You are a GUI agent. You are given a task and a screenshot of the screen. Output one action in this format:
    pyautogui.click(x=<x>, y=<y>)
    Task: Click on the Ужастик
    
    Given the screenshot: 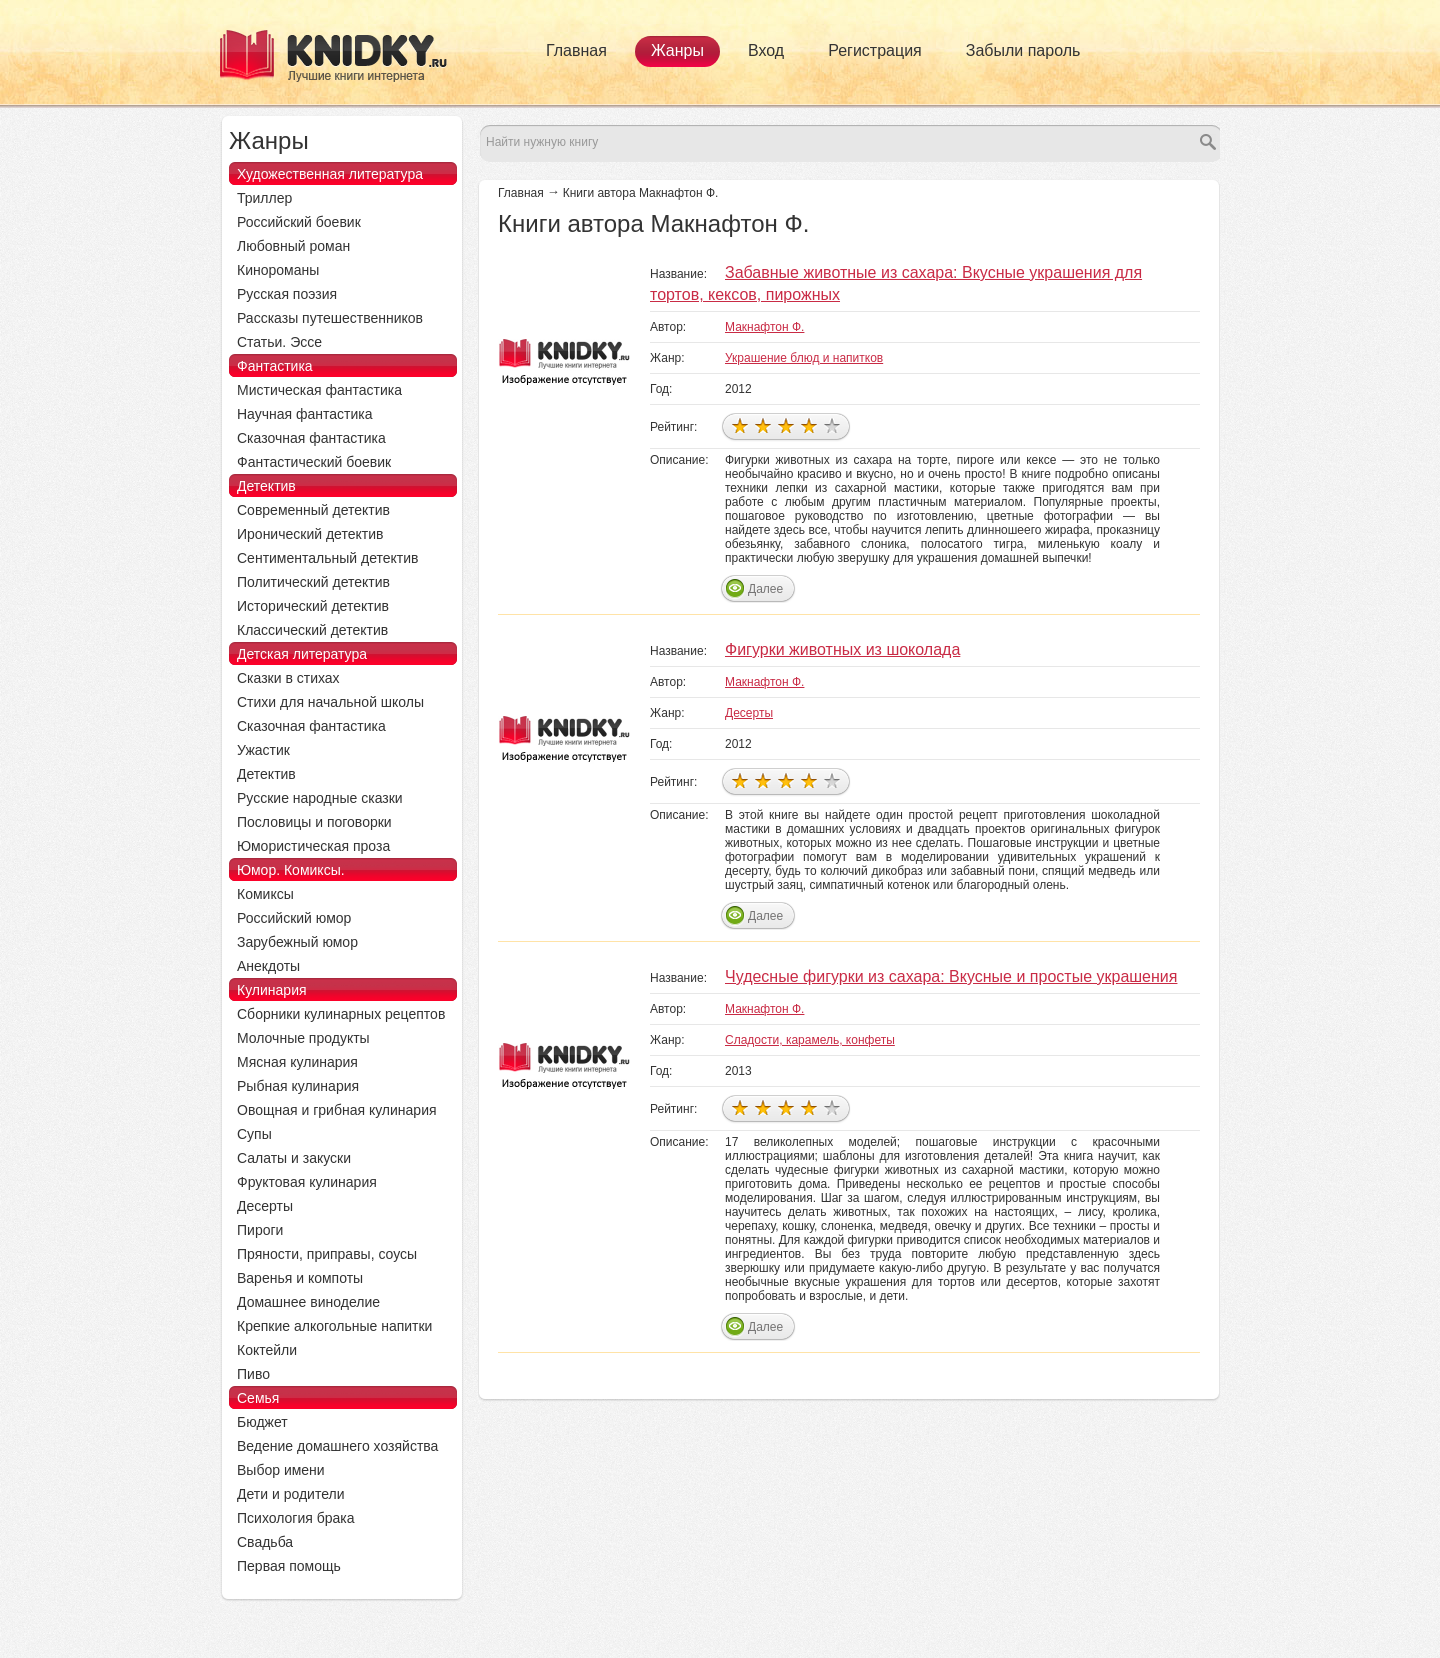 What is the action you would take?
    pyautogui.click(x=263, y=750)
    